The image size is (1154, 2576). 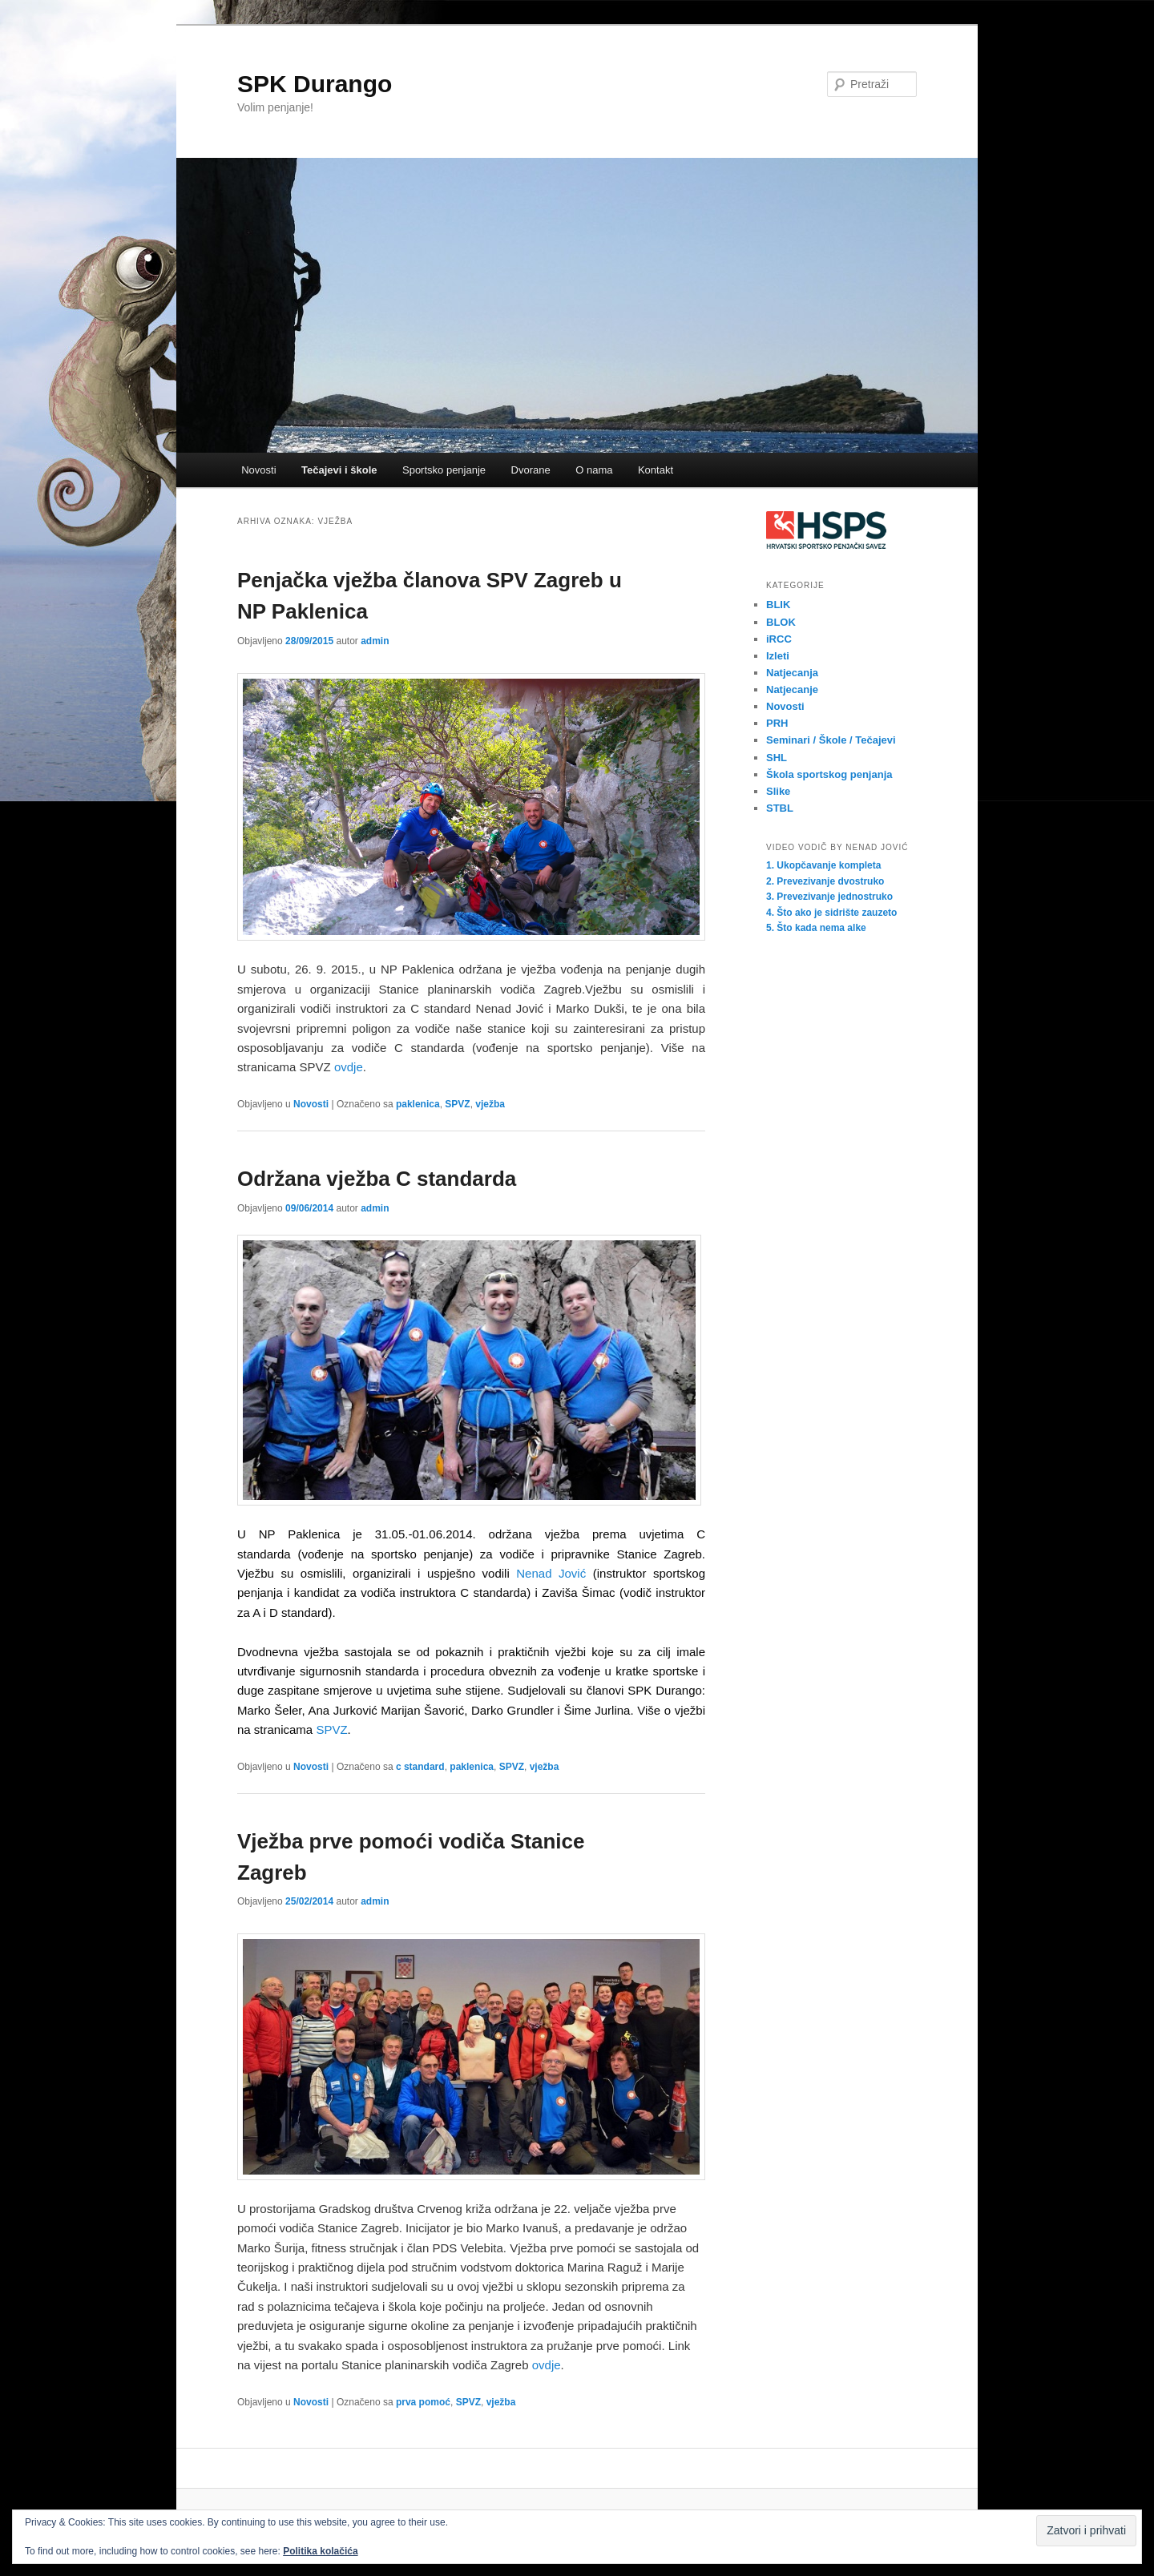 What do you see at coordinates (777, 723) in the screenshot?
I see `PRH` at bounding box center [777, 723].